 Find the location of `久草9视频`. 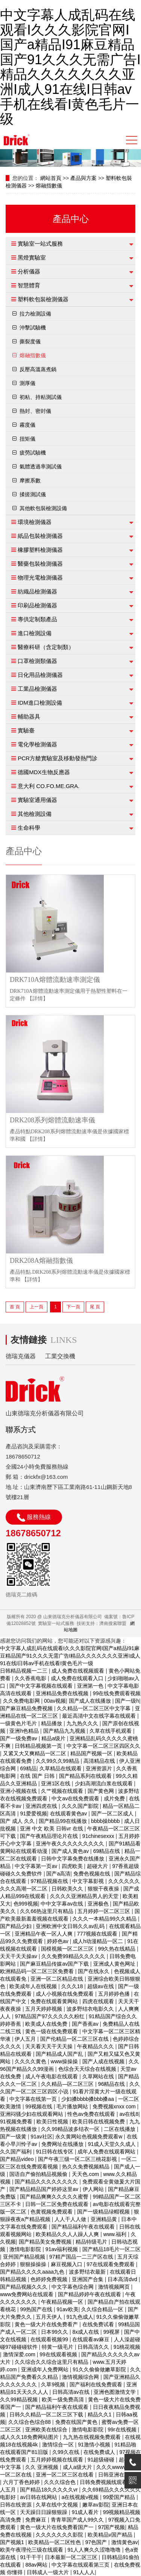

久草9视频 is located at coordinates (54, 2384).